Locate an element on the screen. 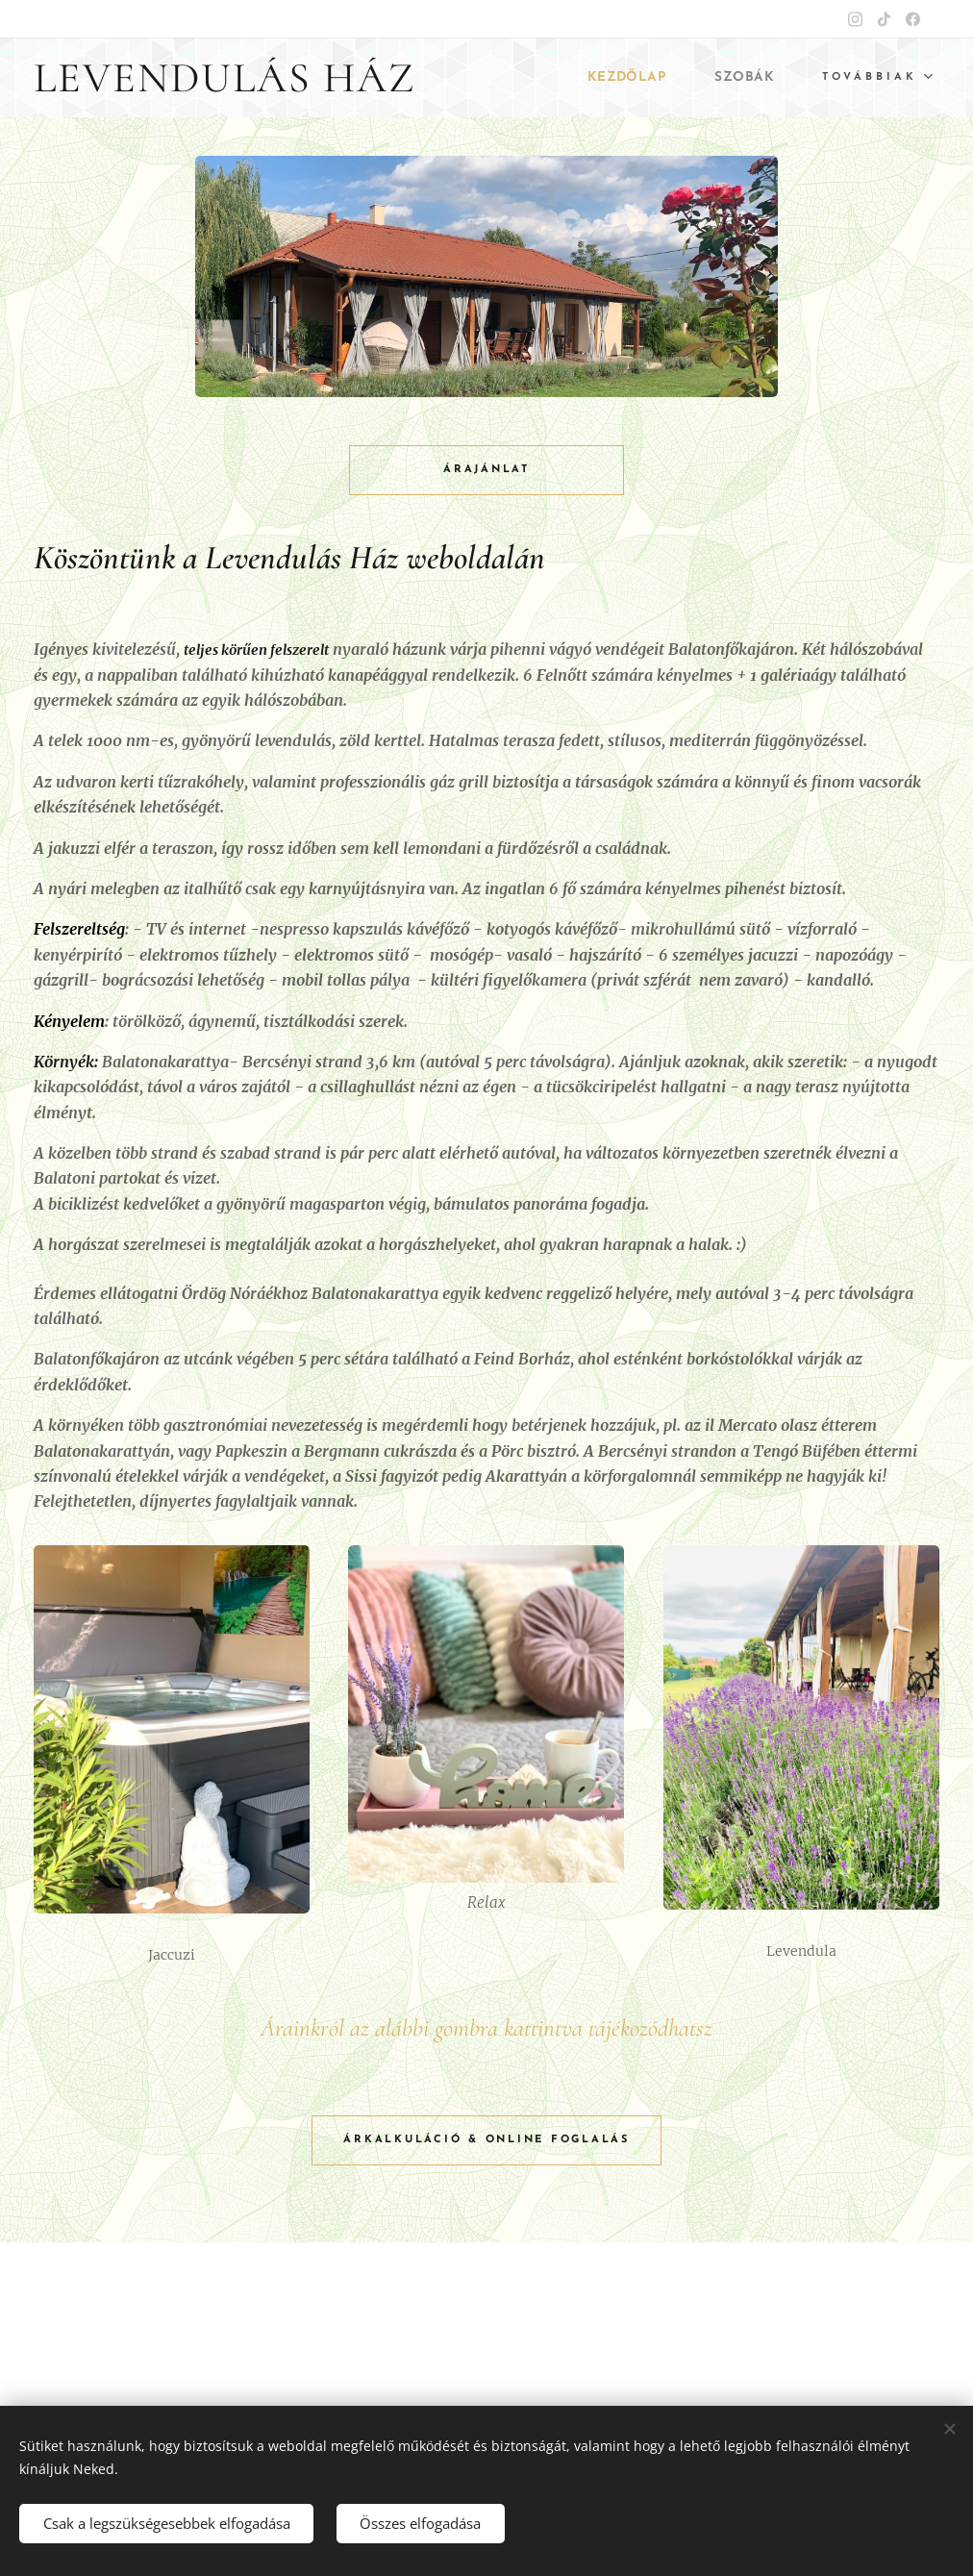 The height and width of the screenshot is (2576, 973). [menuitem] is located at coordinates (623, 78).